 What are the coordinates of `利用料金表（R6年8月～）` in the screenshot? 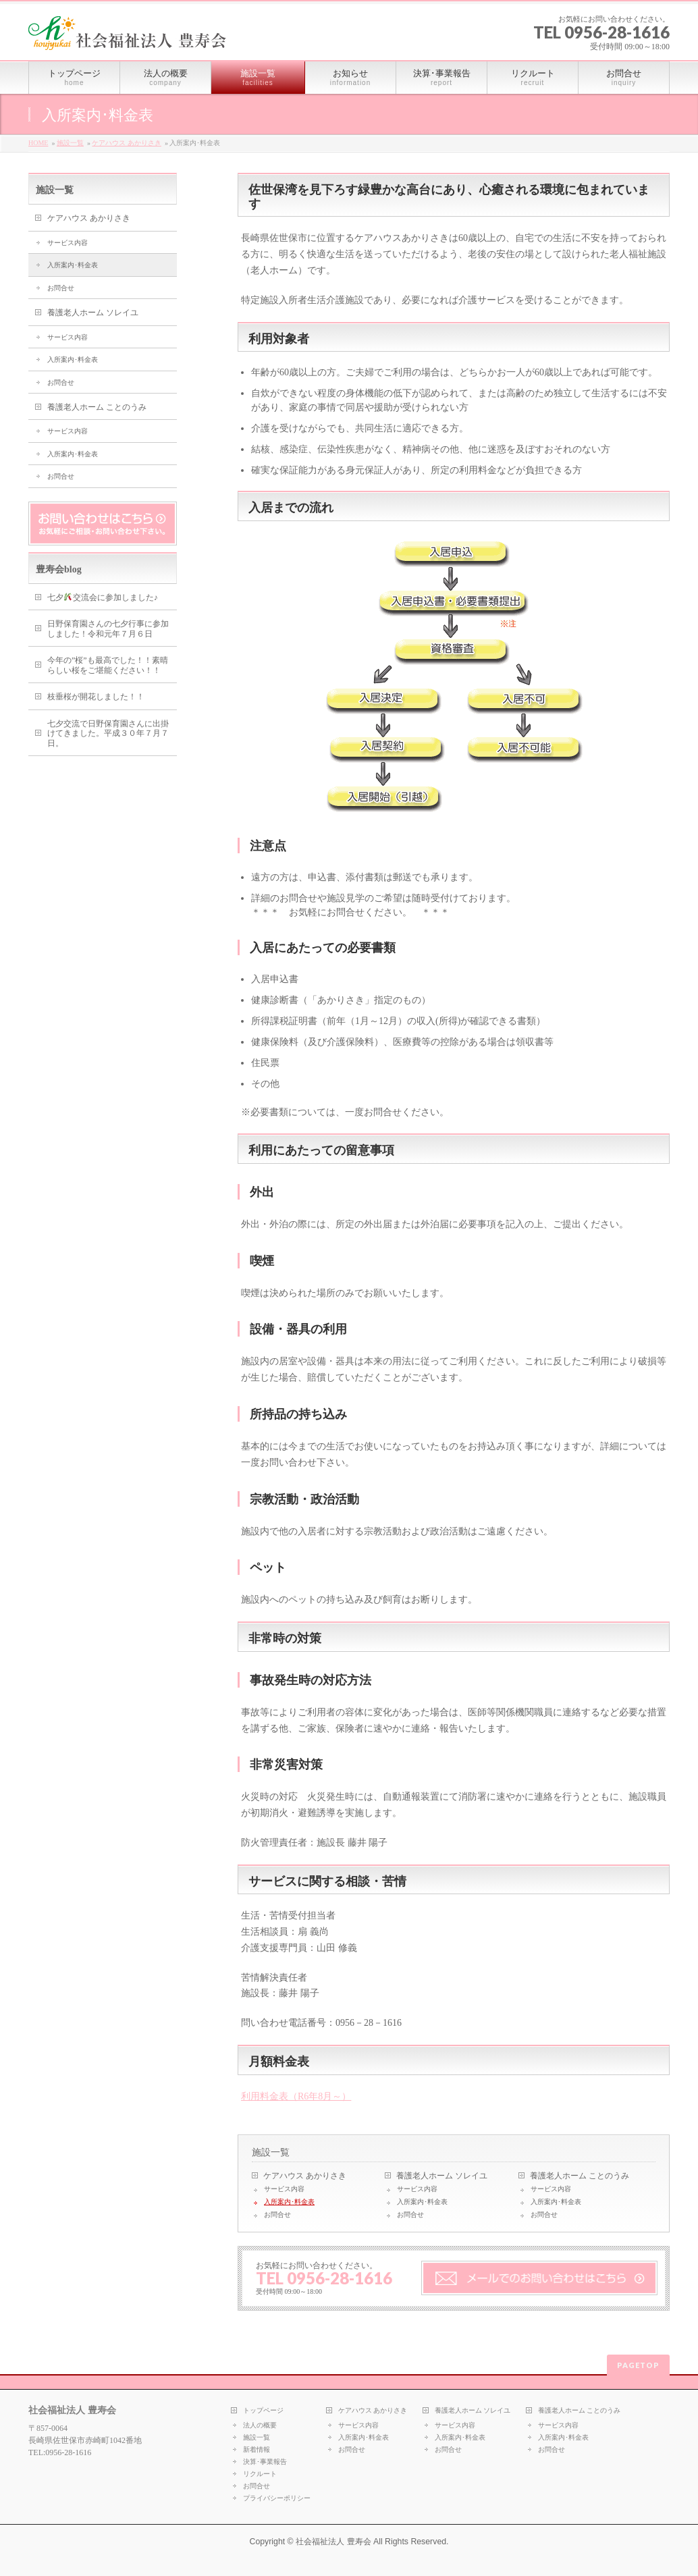 It's located at (296, 2096).